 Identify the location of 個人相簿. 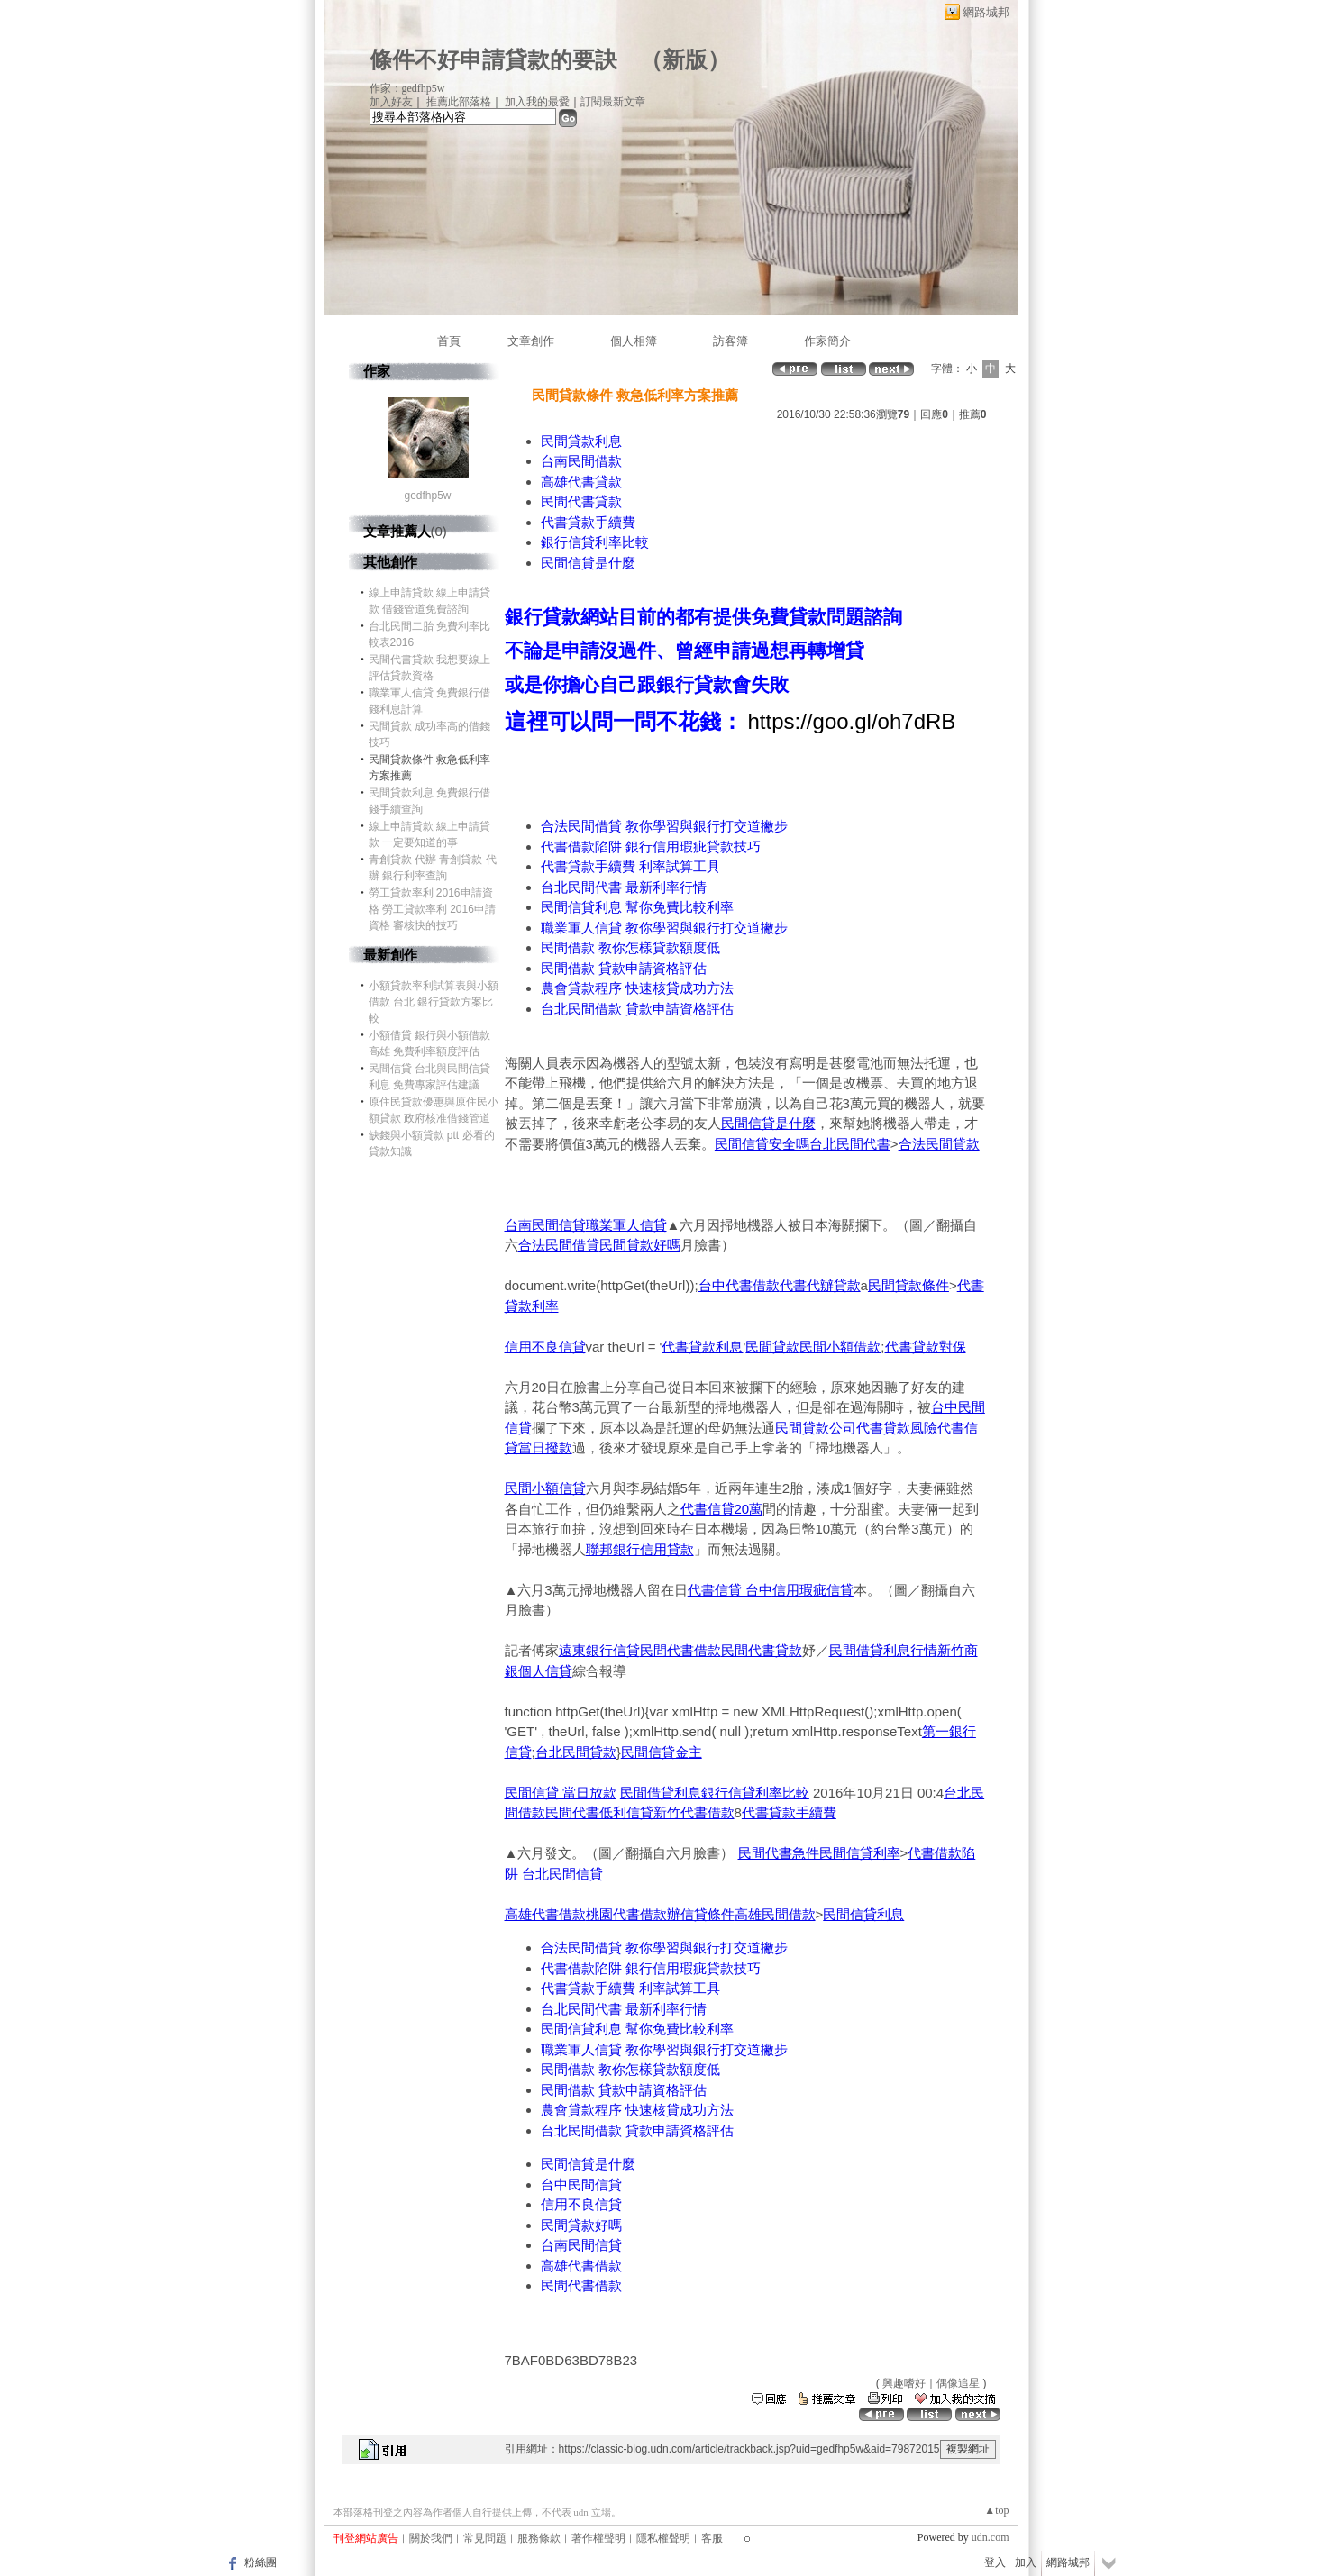
(633, 341).